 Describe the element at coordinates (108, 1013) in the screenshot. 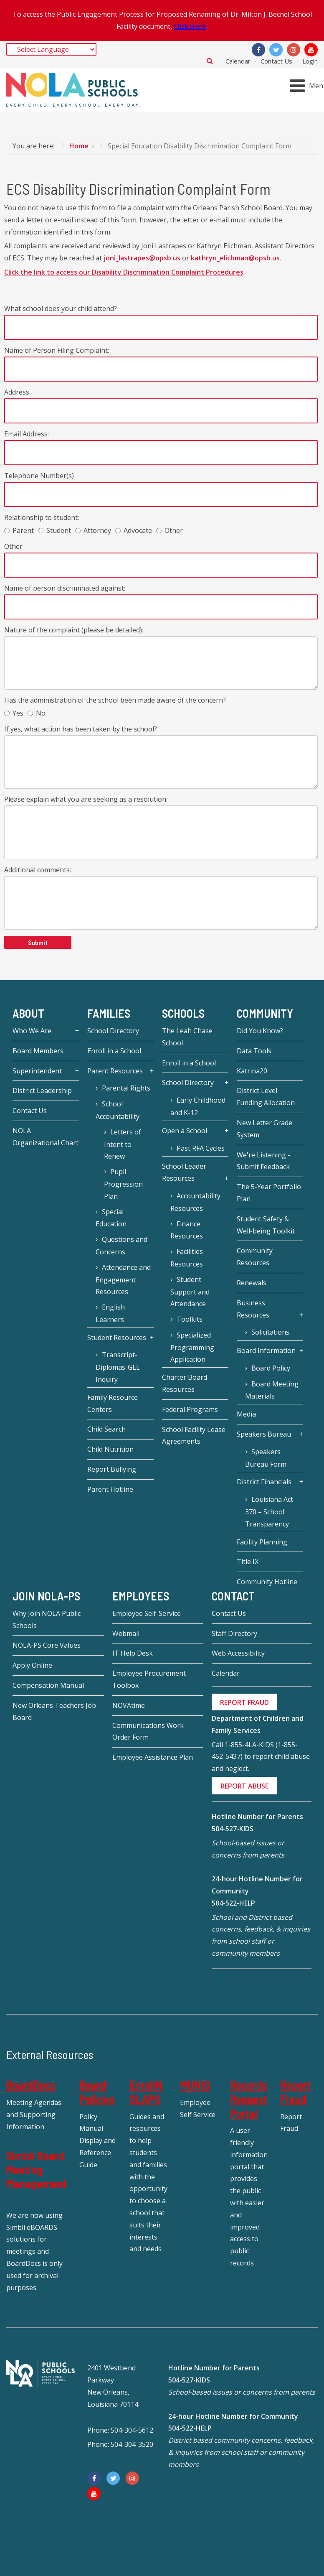

I see `Families` at that location.